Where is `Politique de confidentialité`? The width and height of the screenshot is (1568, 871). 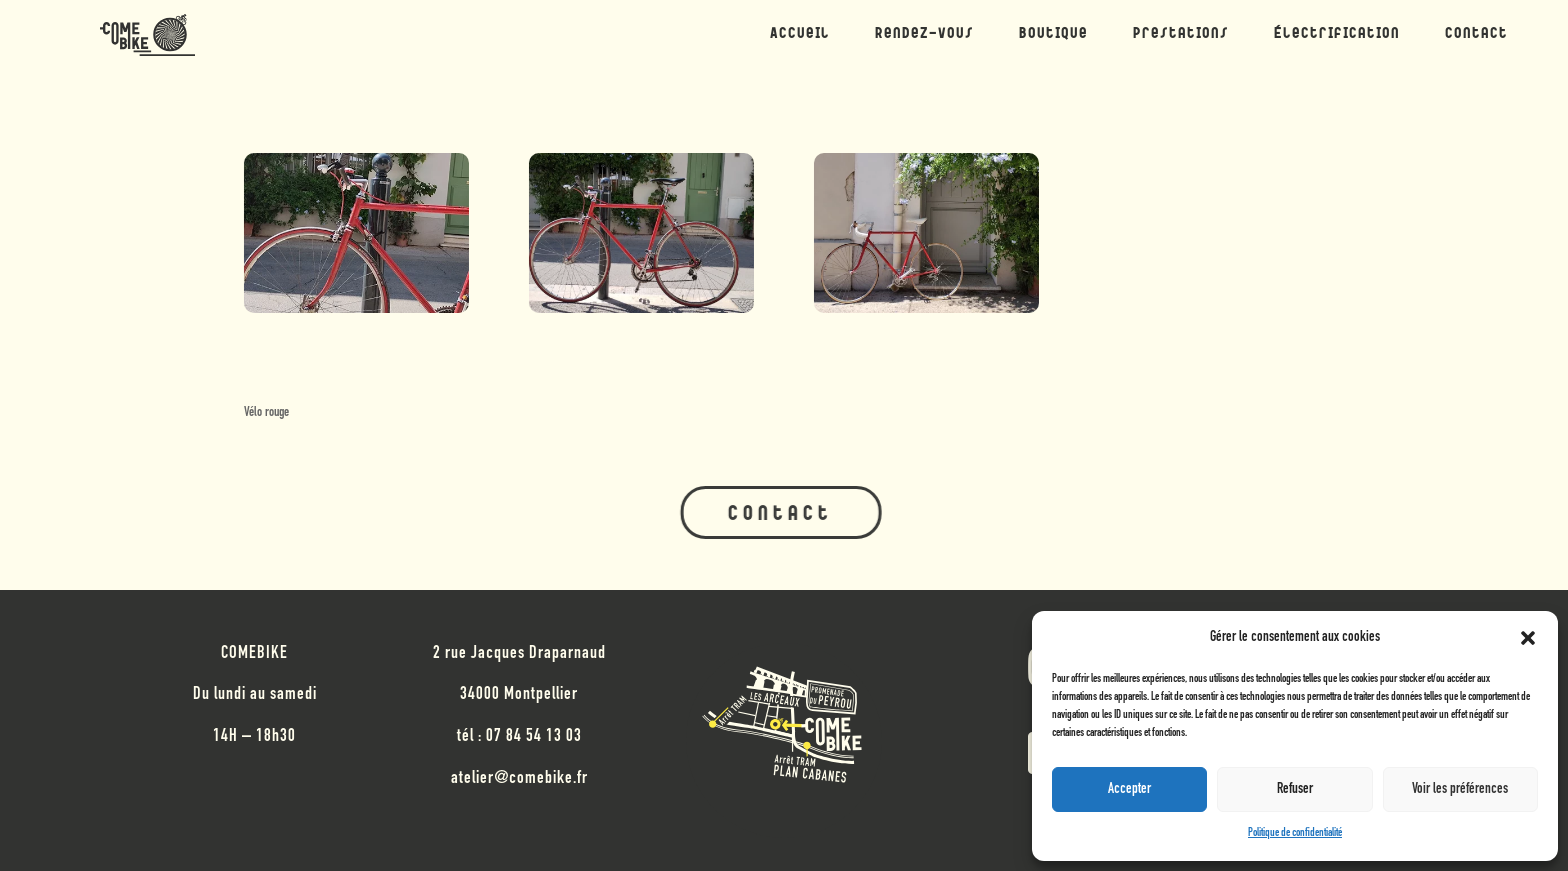 Politique de confidentialité is located at coordinates (1295, 833).